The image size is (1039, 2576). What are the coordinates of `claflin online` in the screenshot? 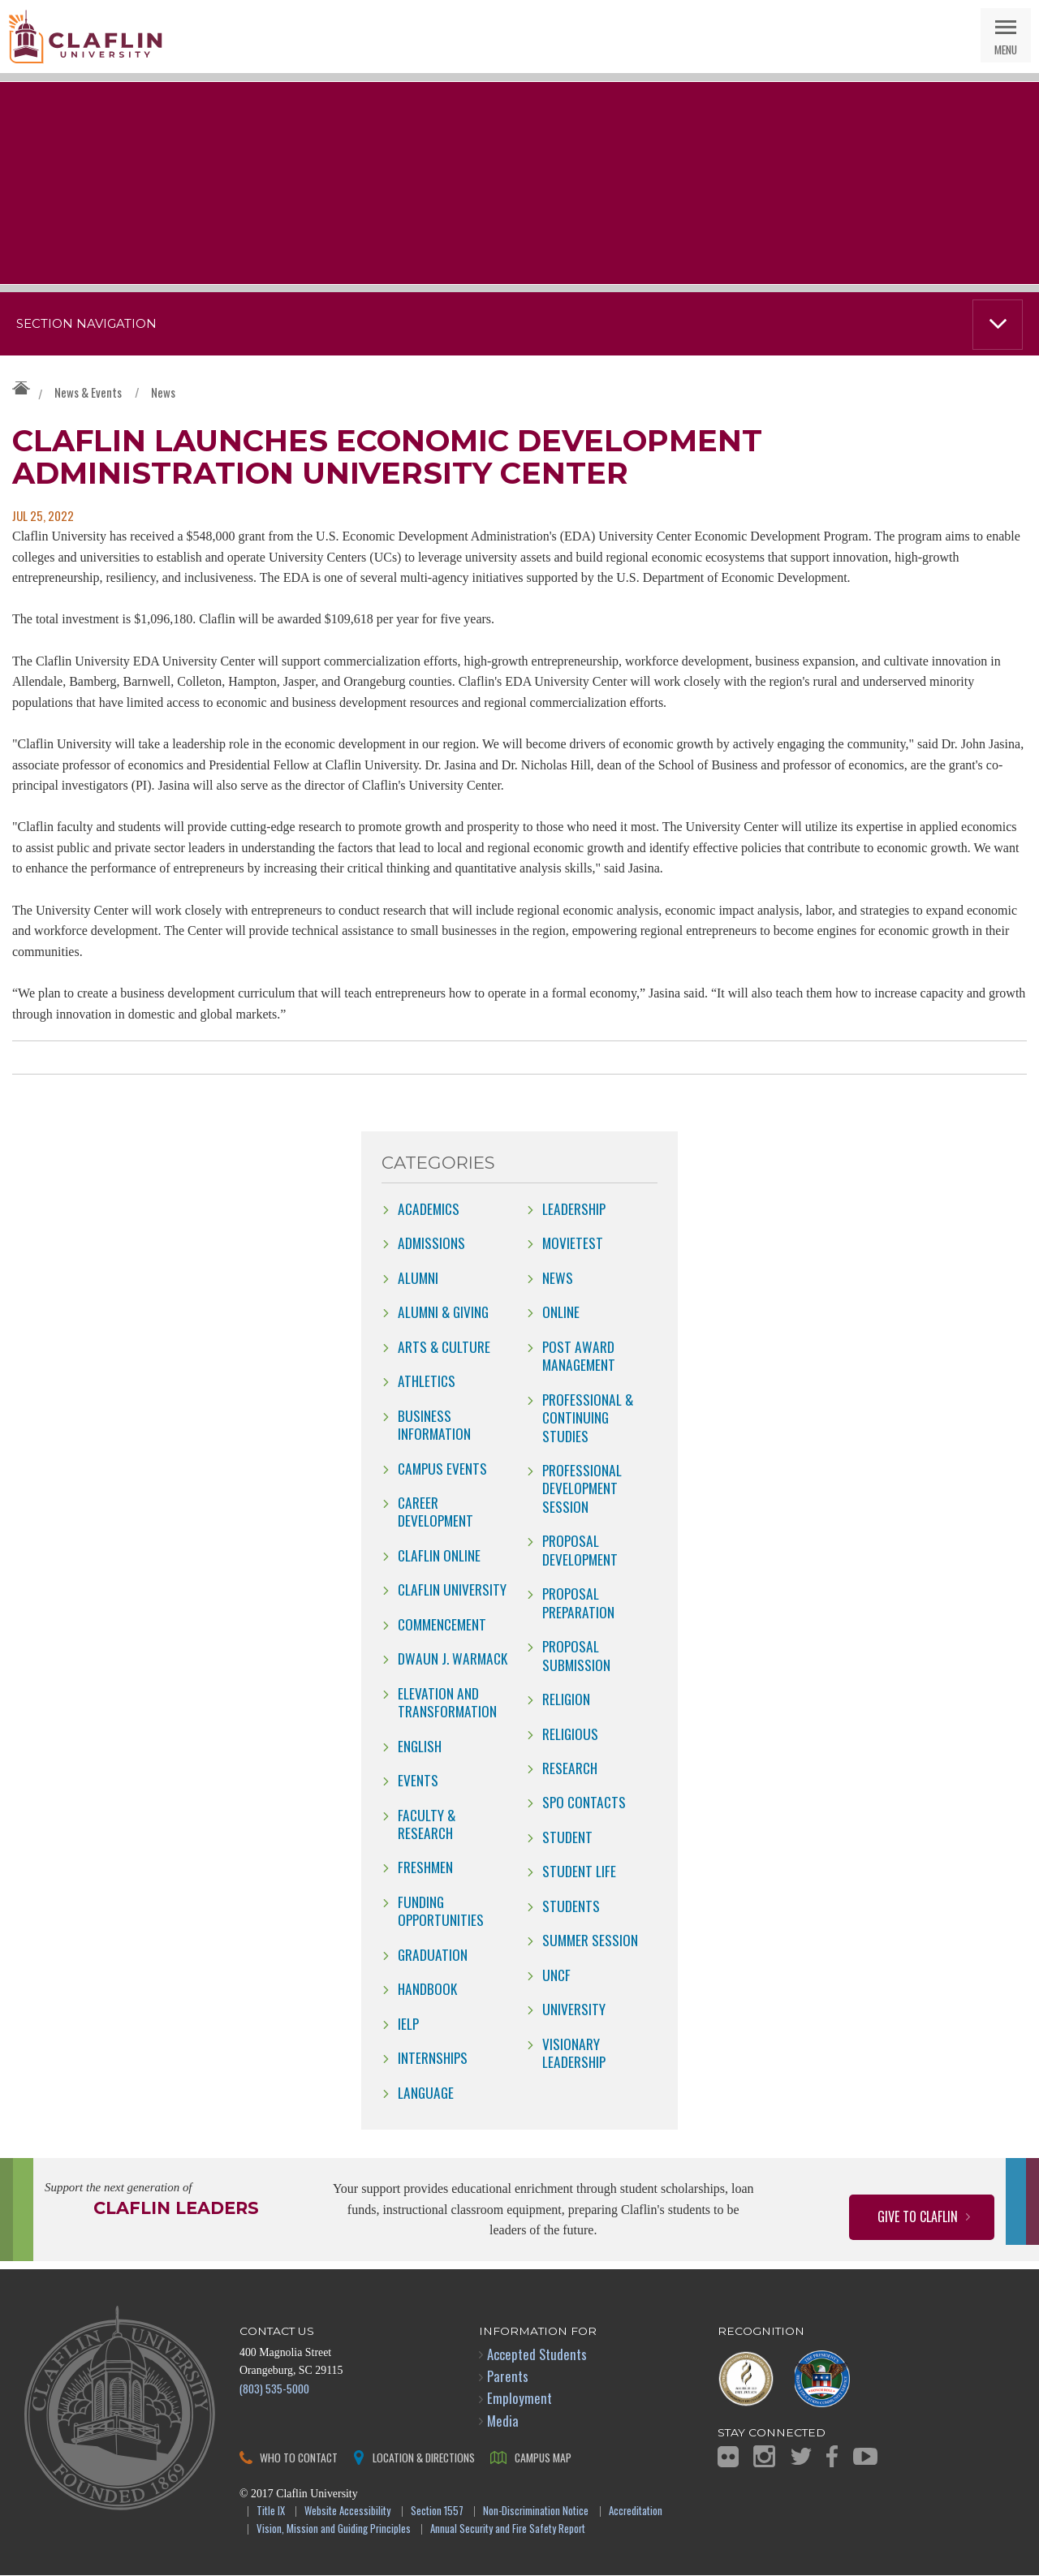 It's located at (439, 1555).